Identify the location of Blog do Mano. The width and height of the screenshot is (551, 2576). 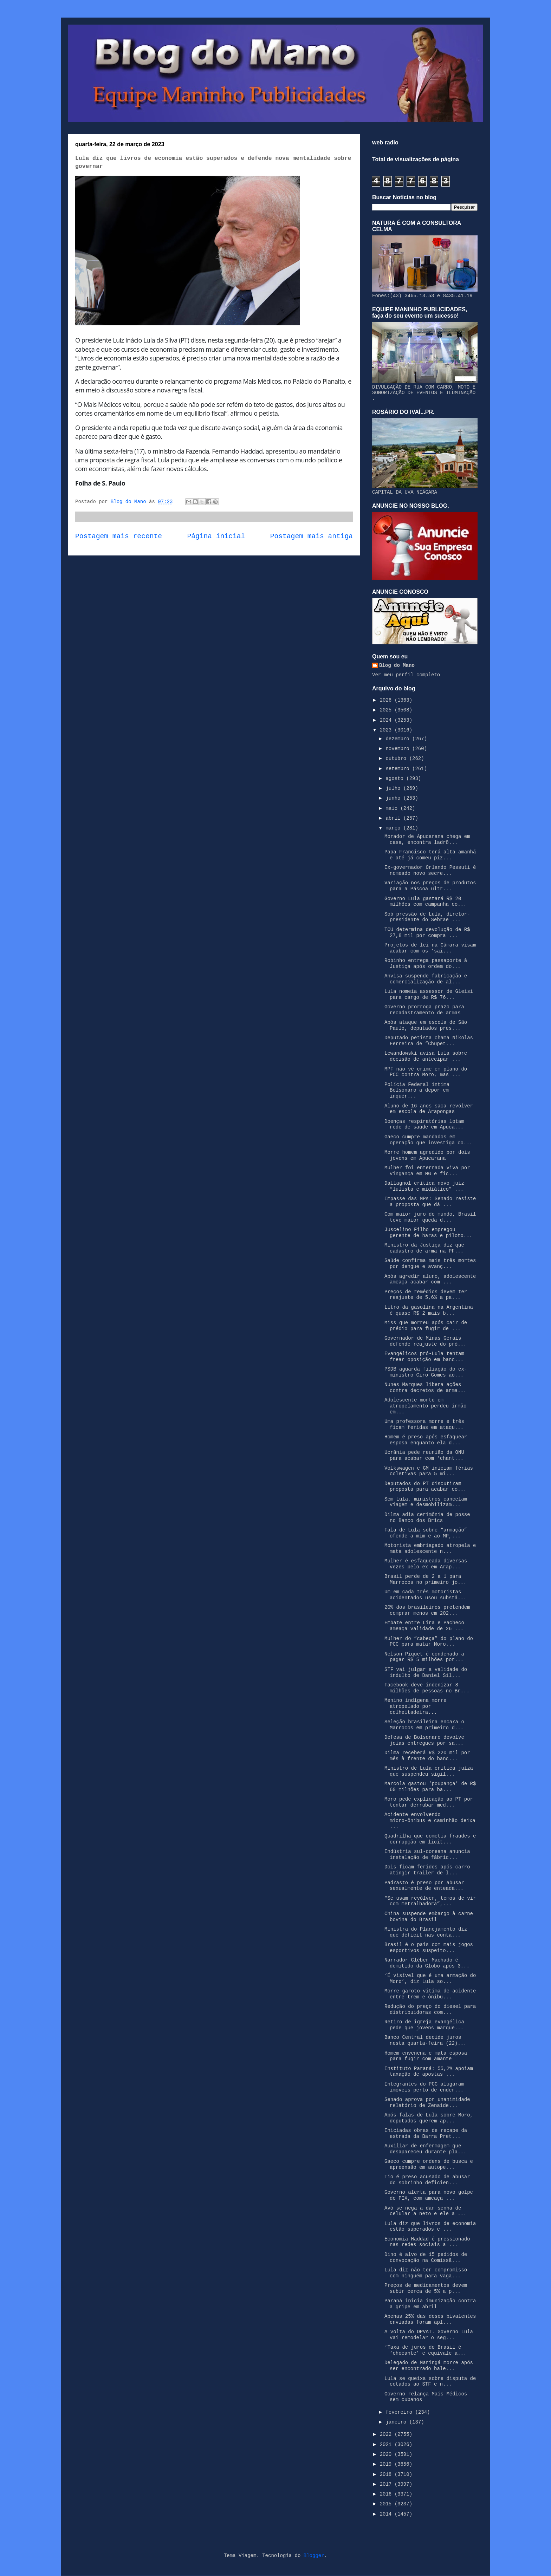
(397, 665).